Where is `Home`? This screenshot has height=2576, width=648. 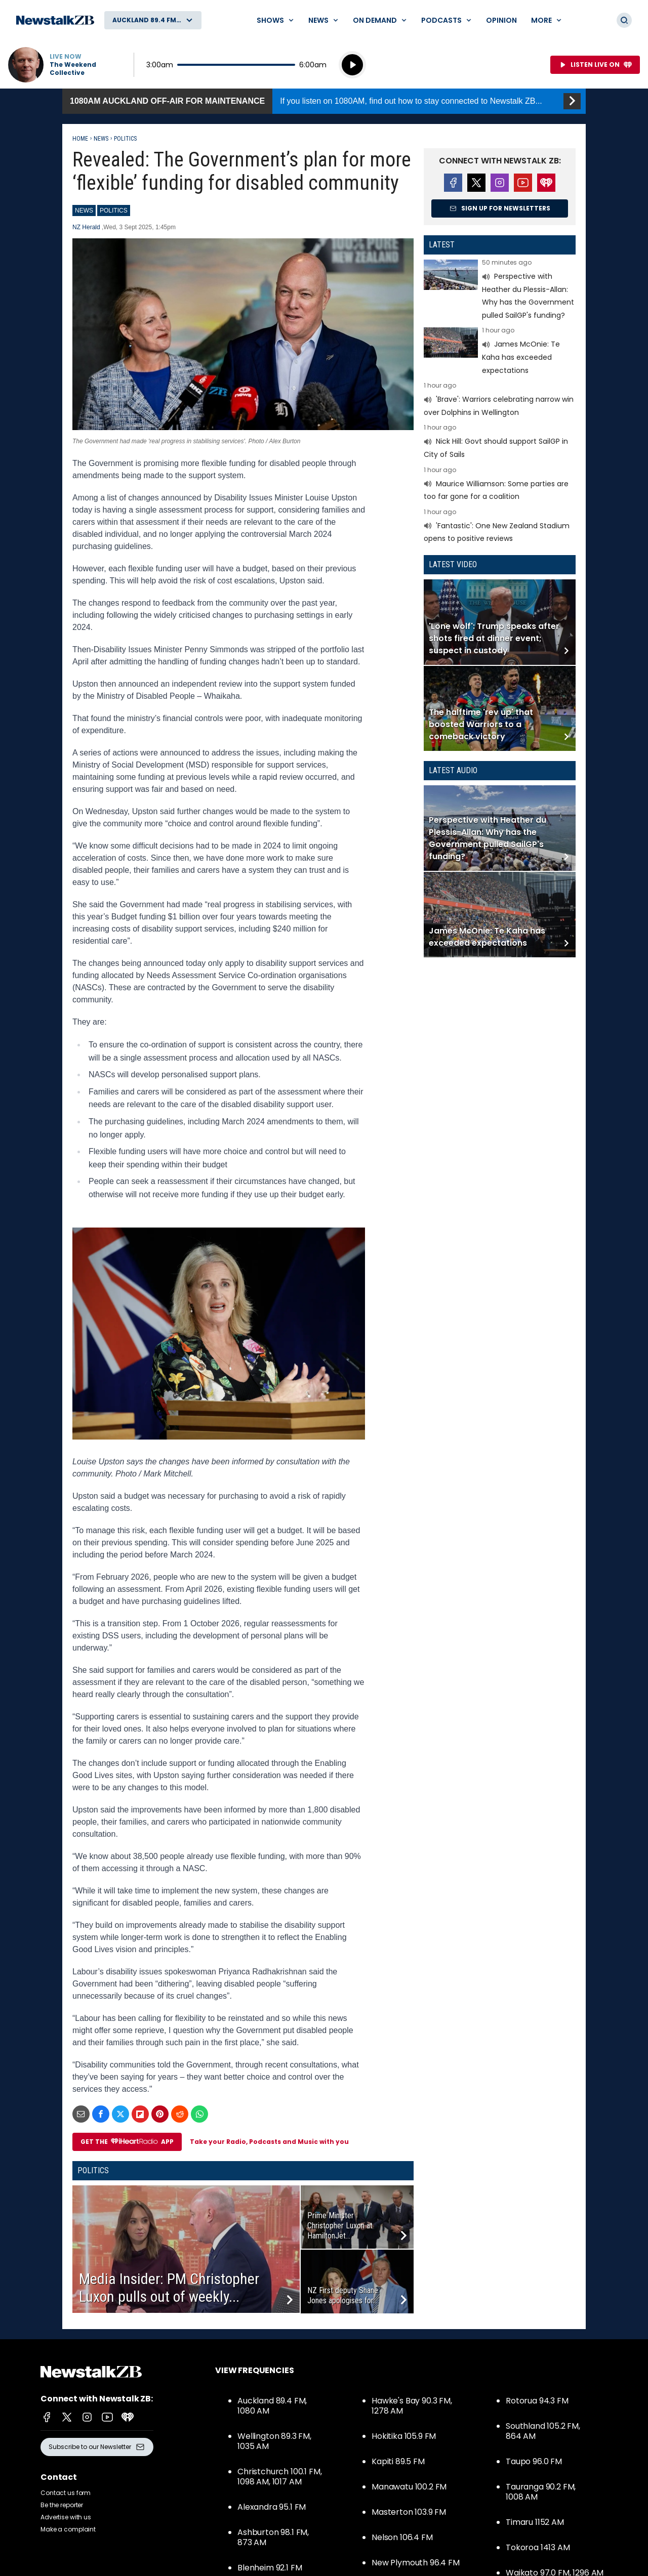 Home is located at coordinates (80, 138).